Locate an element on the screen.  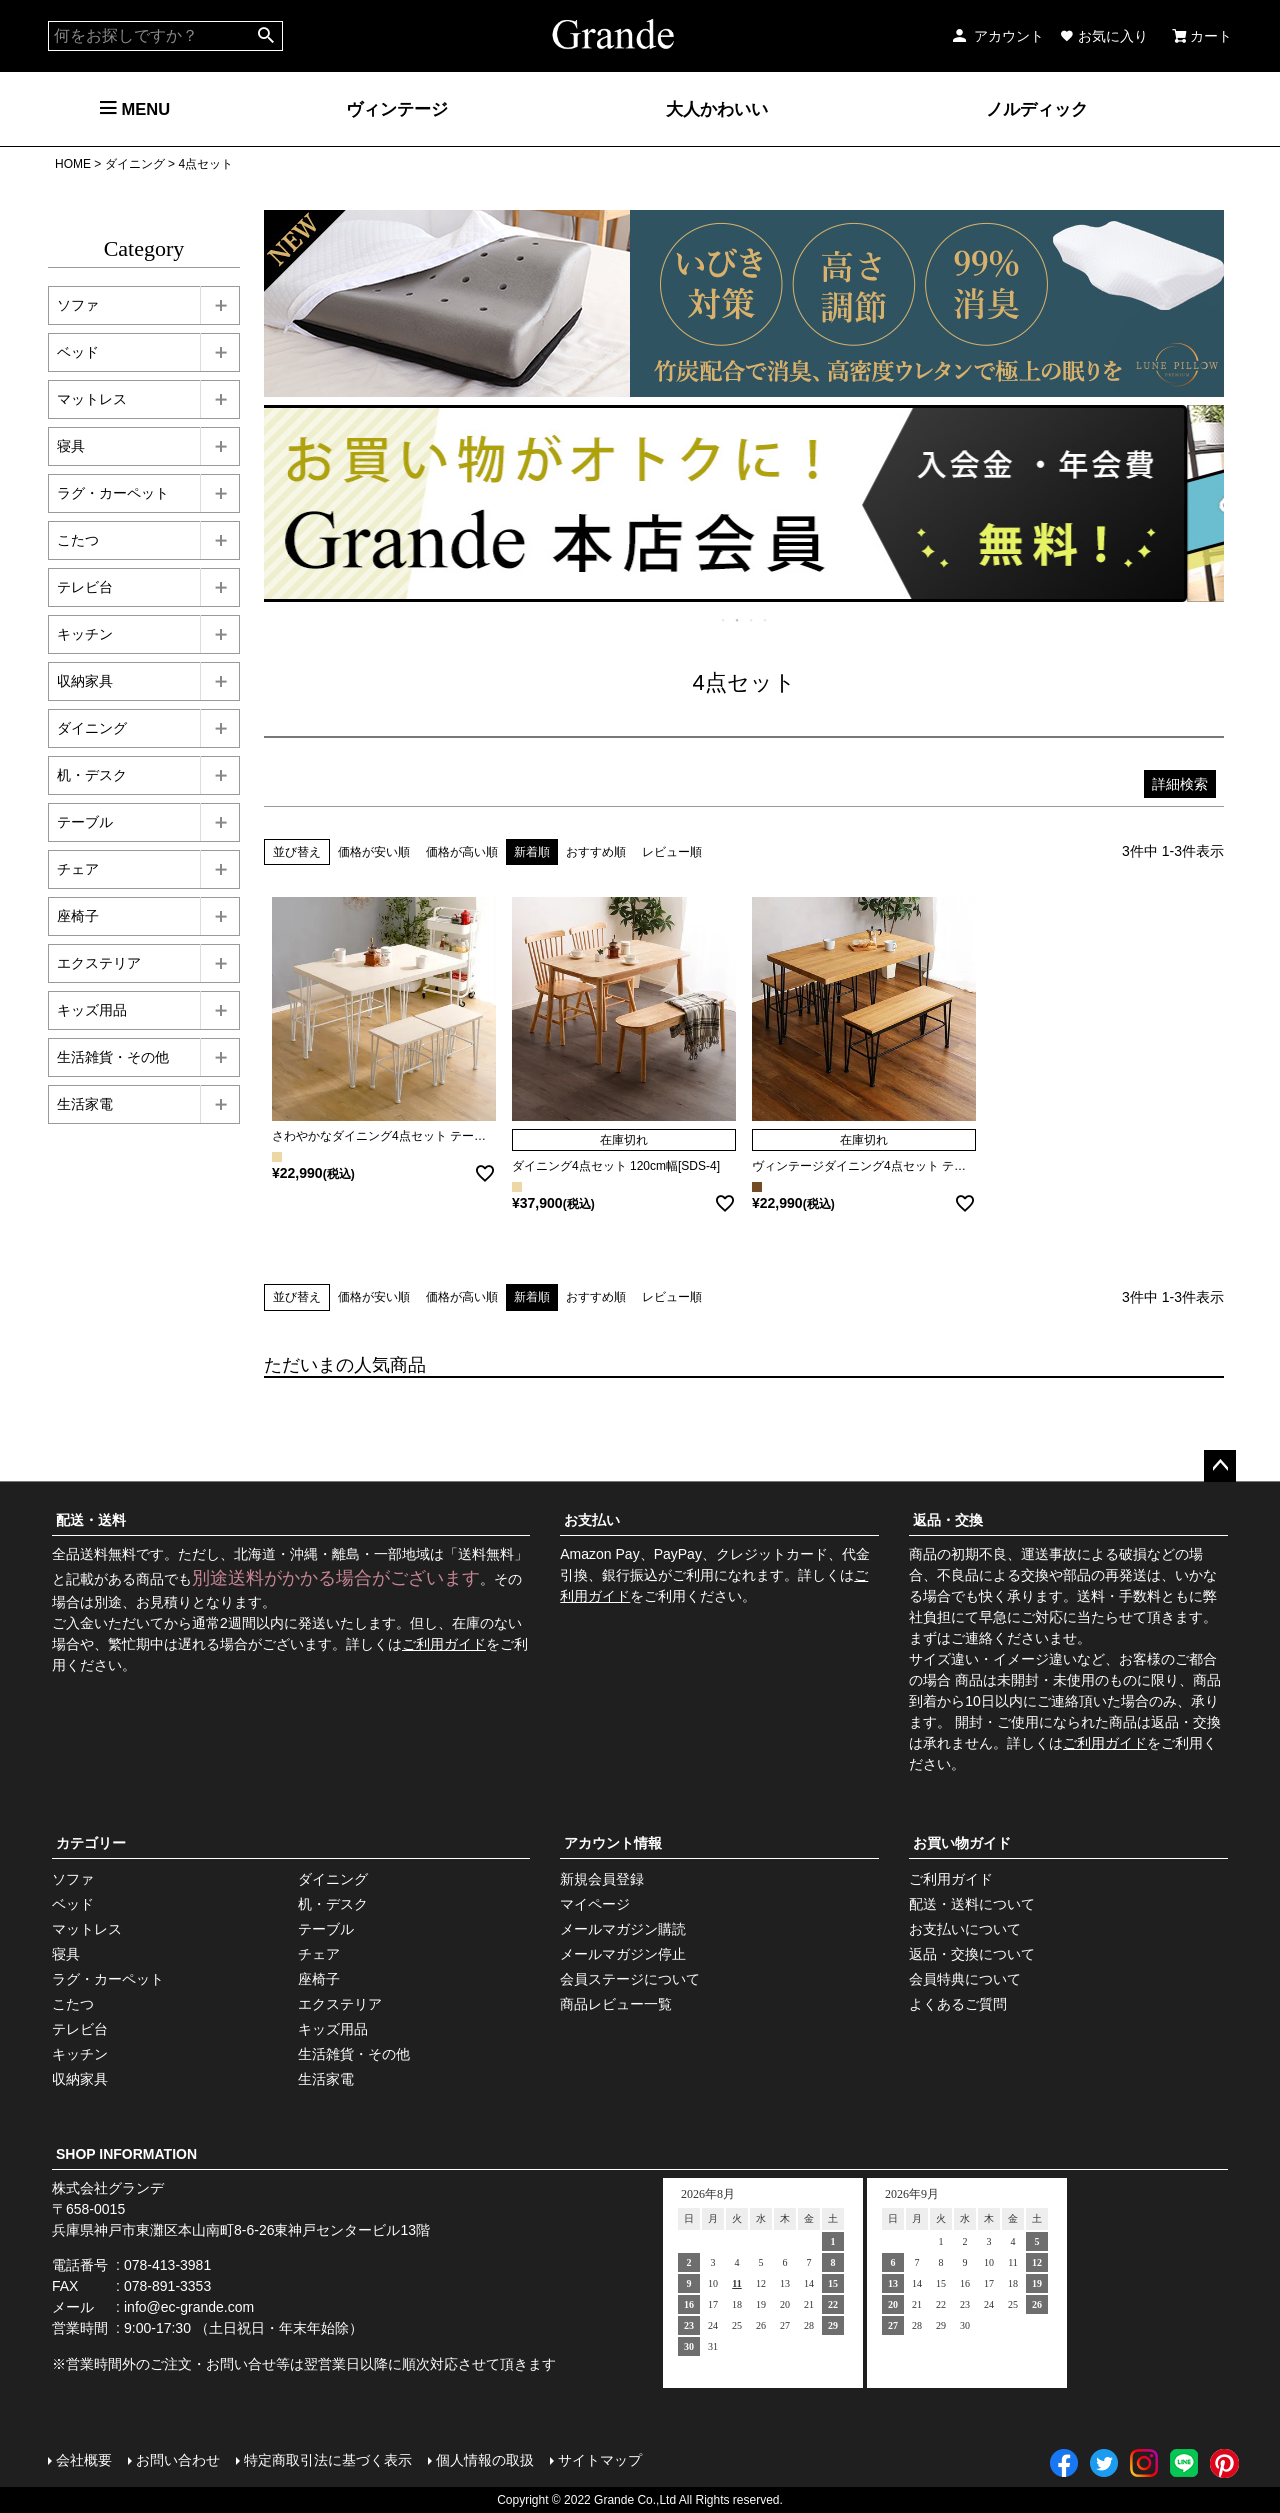
寝具 is located at coordinates (71, 446).